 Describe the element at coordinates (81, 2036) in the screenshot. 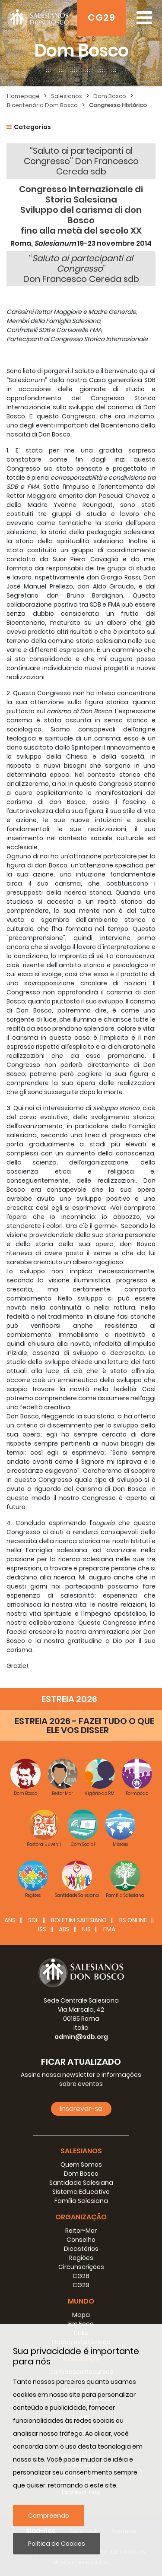

I see `admin@sdb.org` at that location.